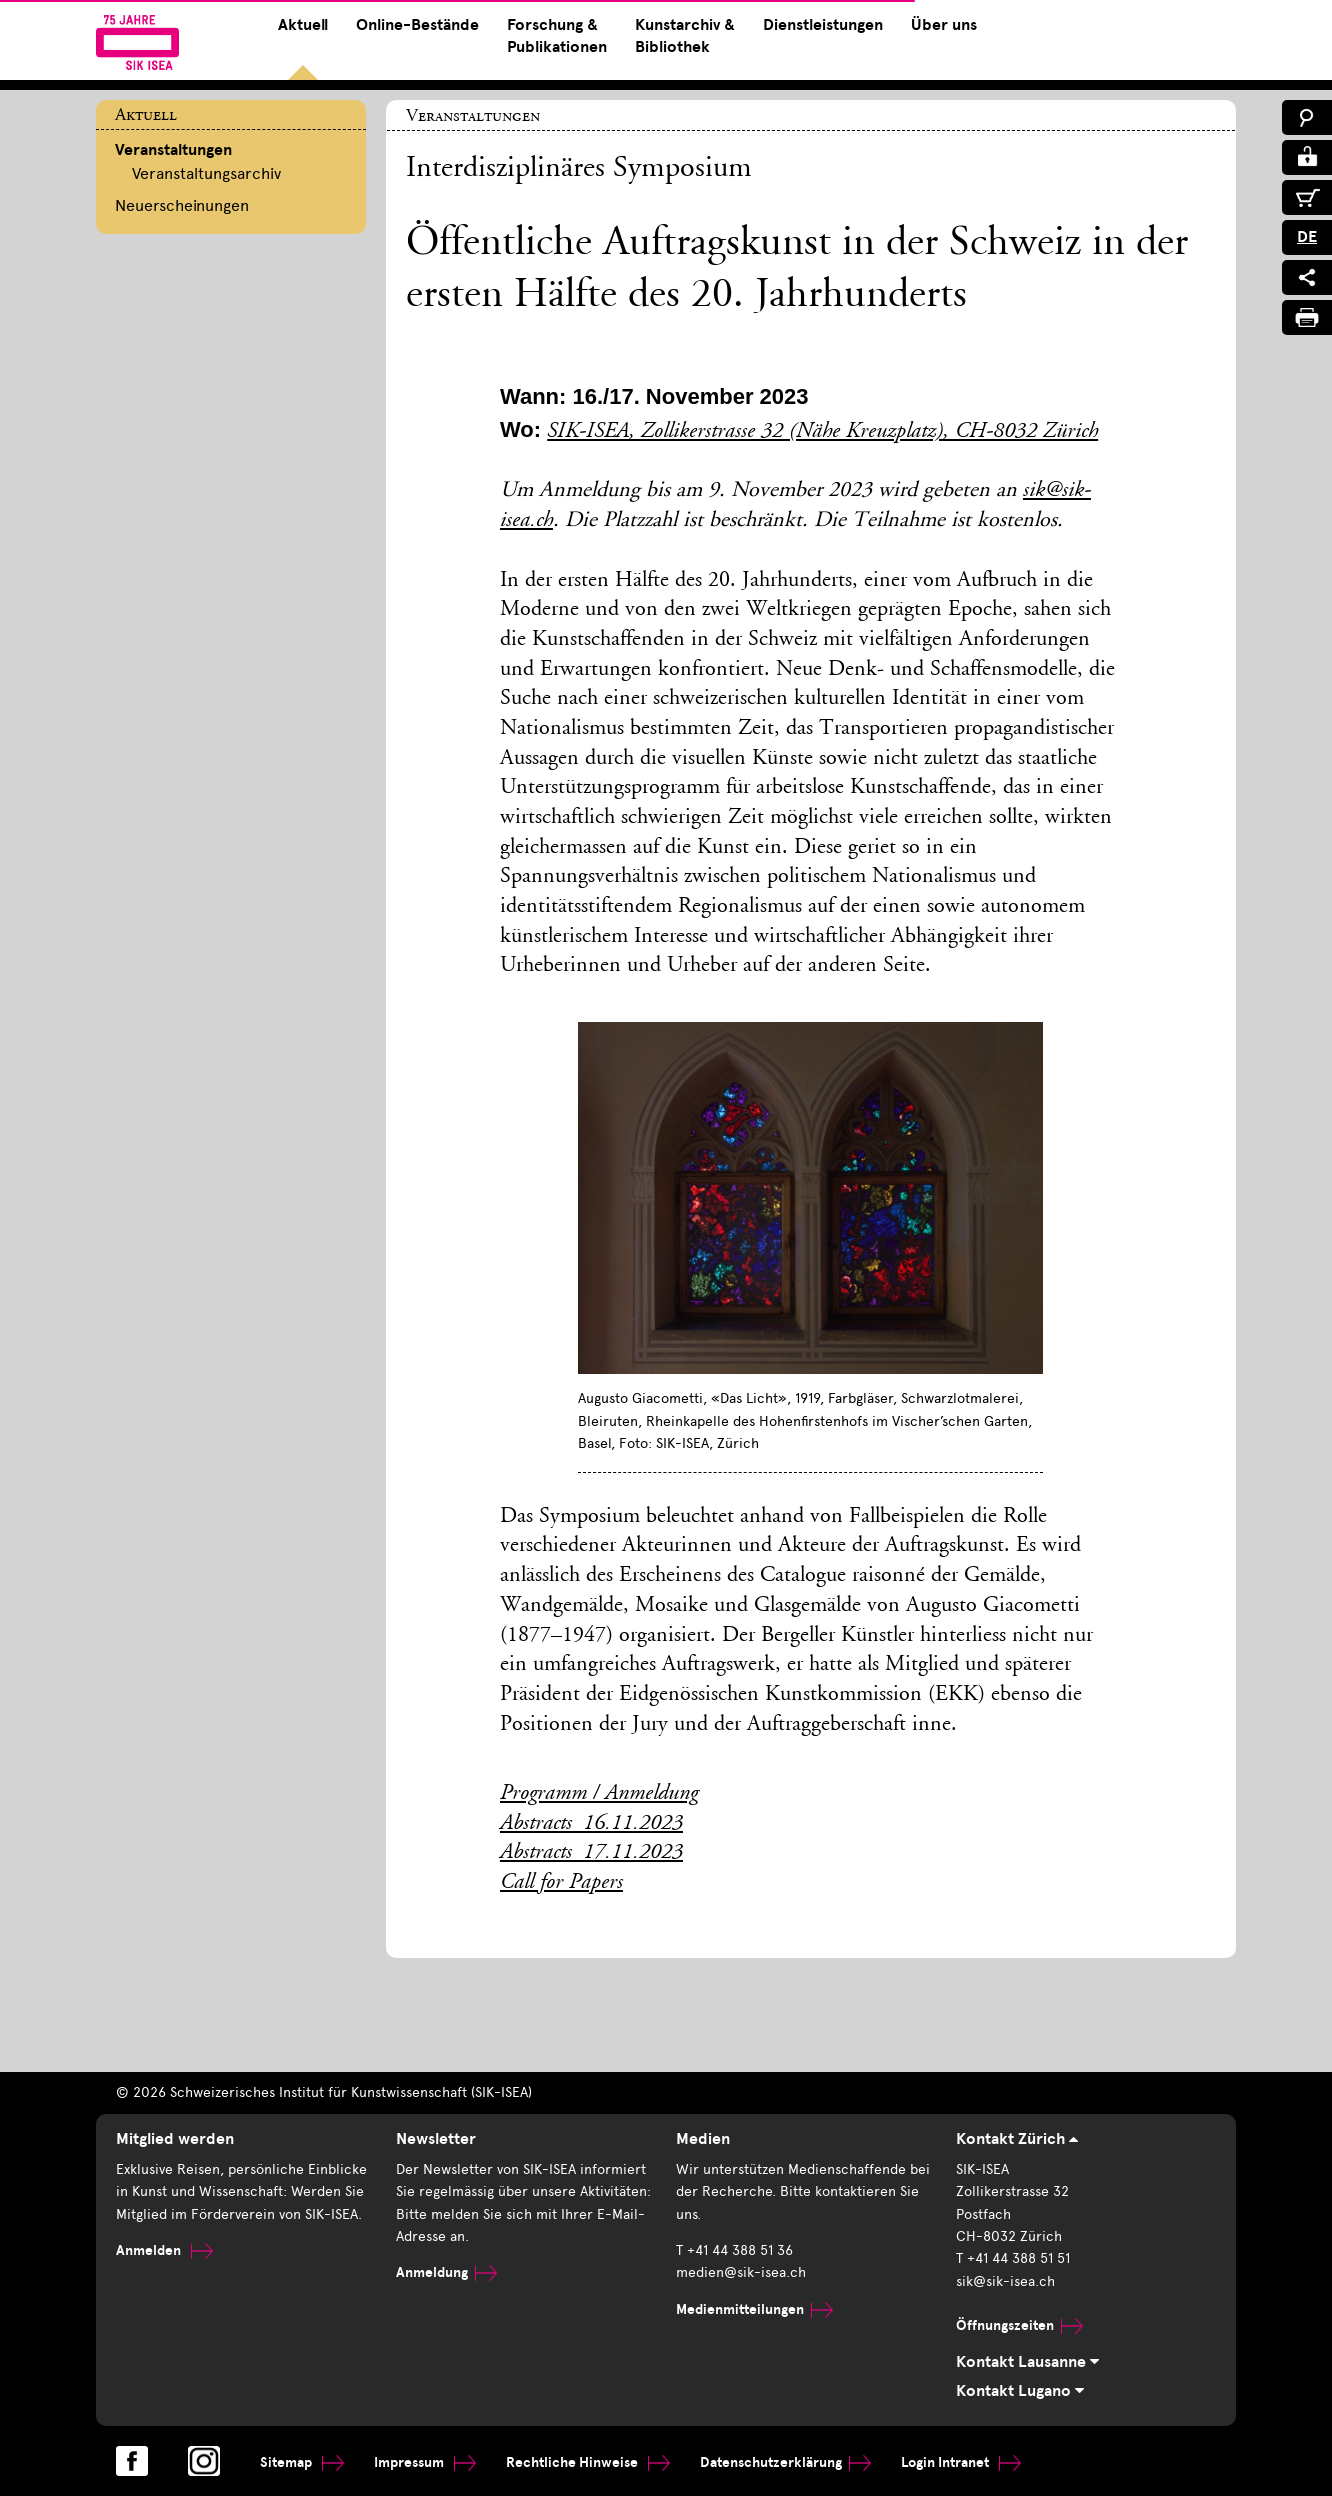 This screenshot has height=2496, width=1332. Describe the element at coordinates (417, 25) in the screenshot. I see `Online-Bestände` at that location.